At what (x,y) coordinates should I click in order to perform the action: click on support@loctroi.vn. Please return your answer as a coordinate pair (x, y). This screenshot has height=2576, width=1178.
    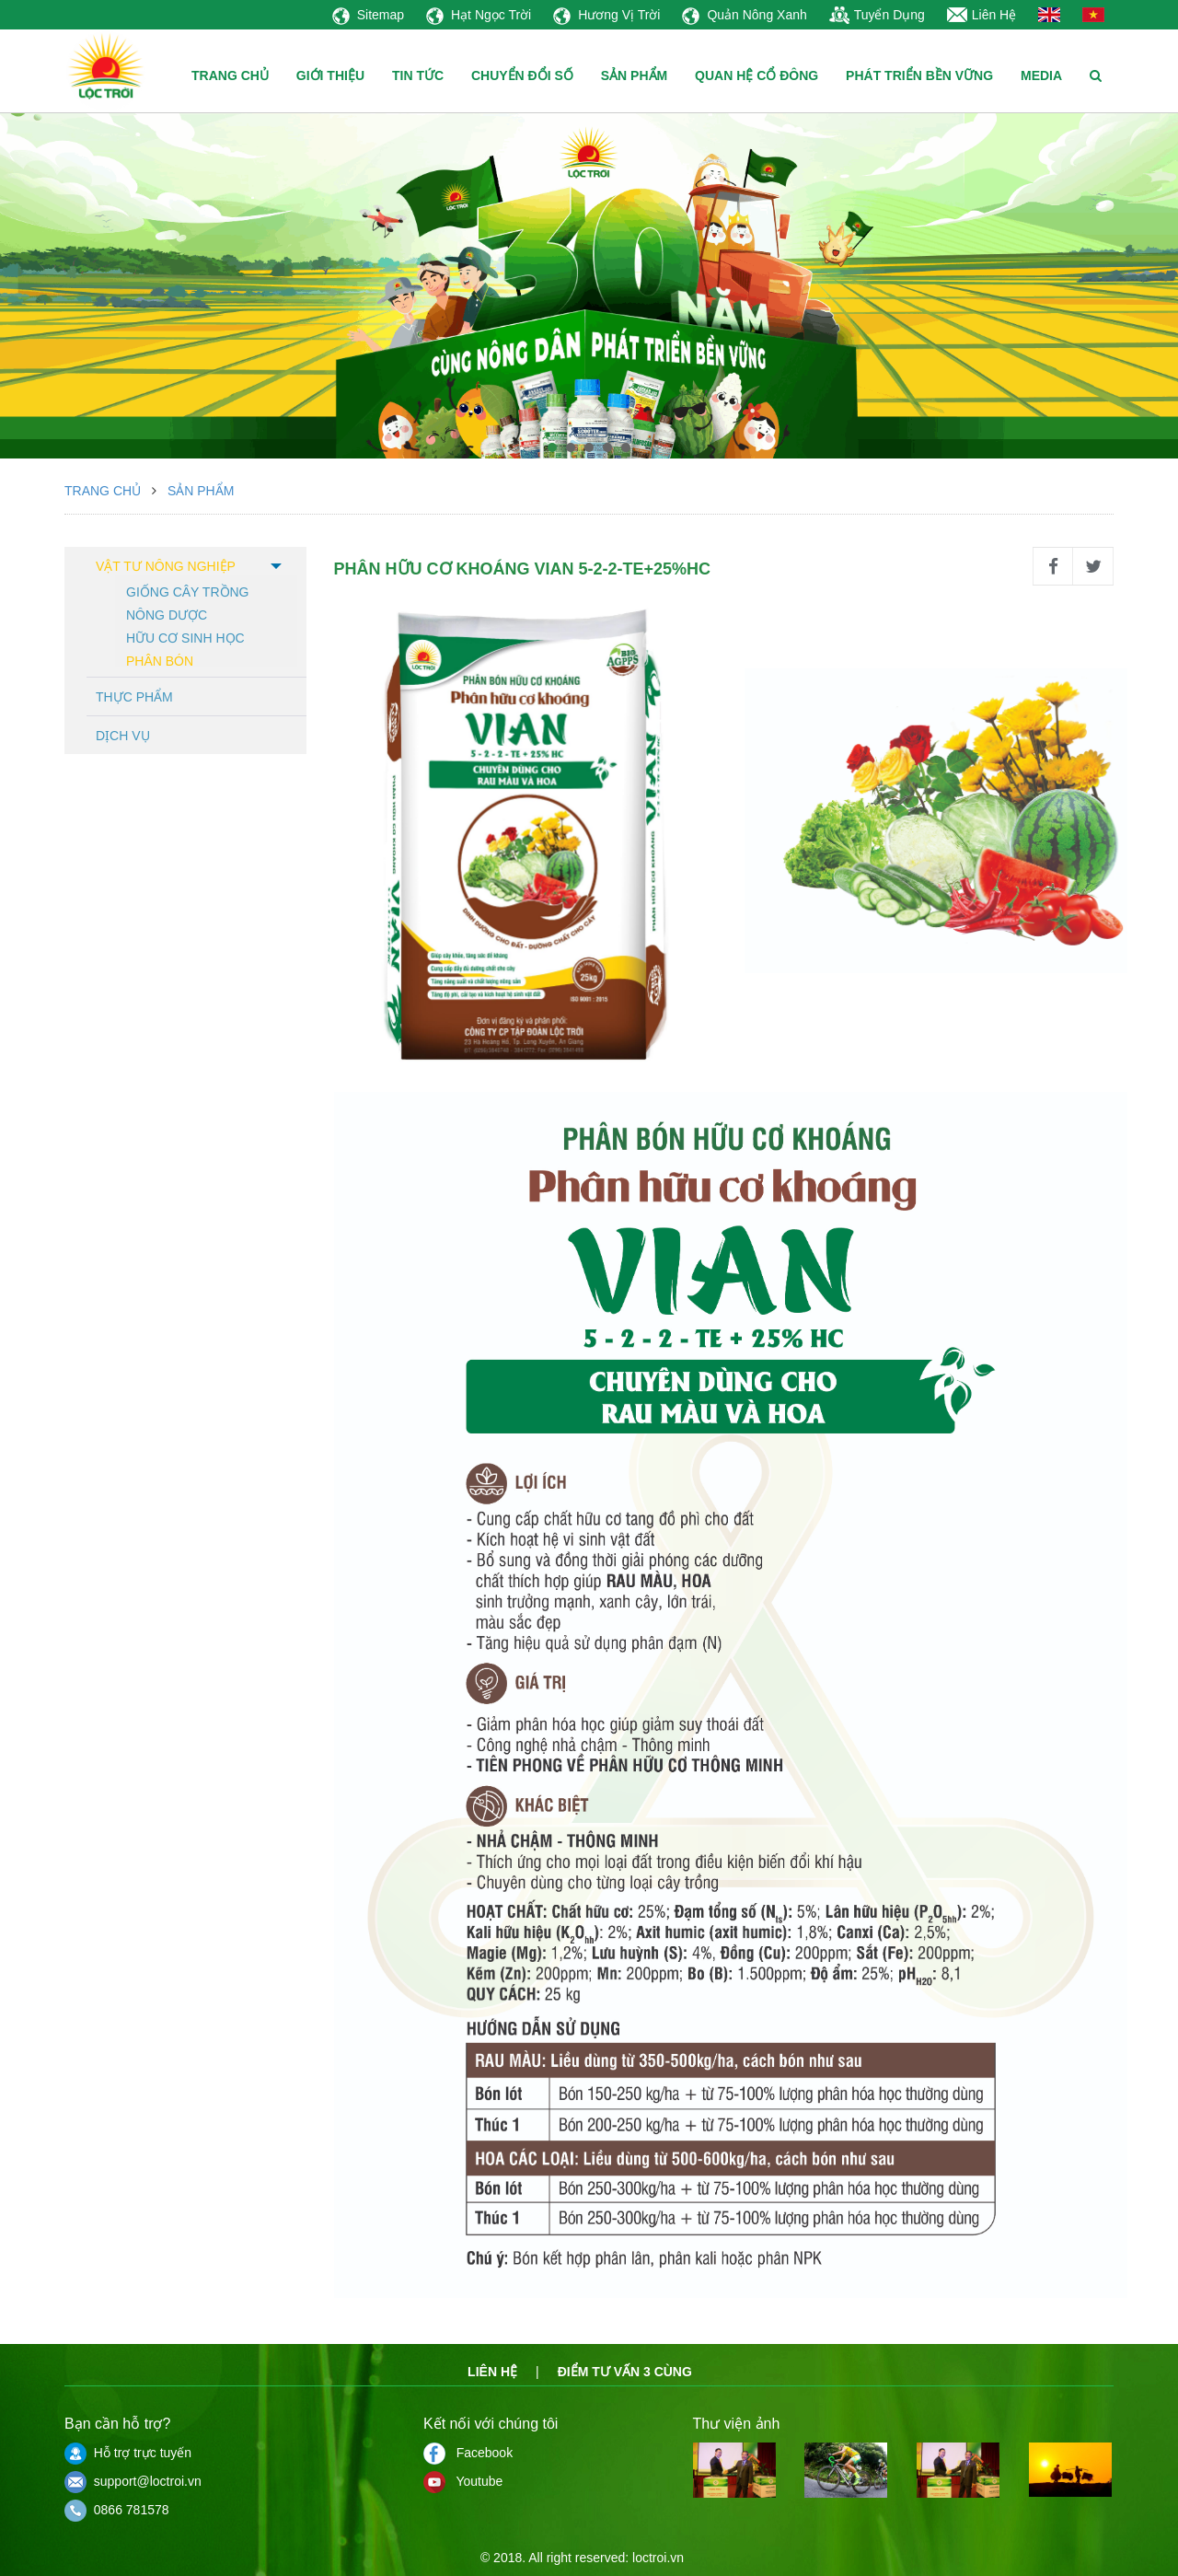
    Looking at the image, I should click on (133, 2481).